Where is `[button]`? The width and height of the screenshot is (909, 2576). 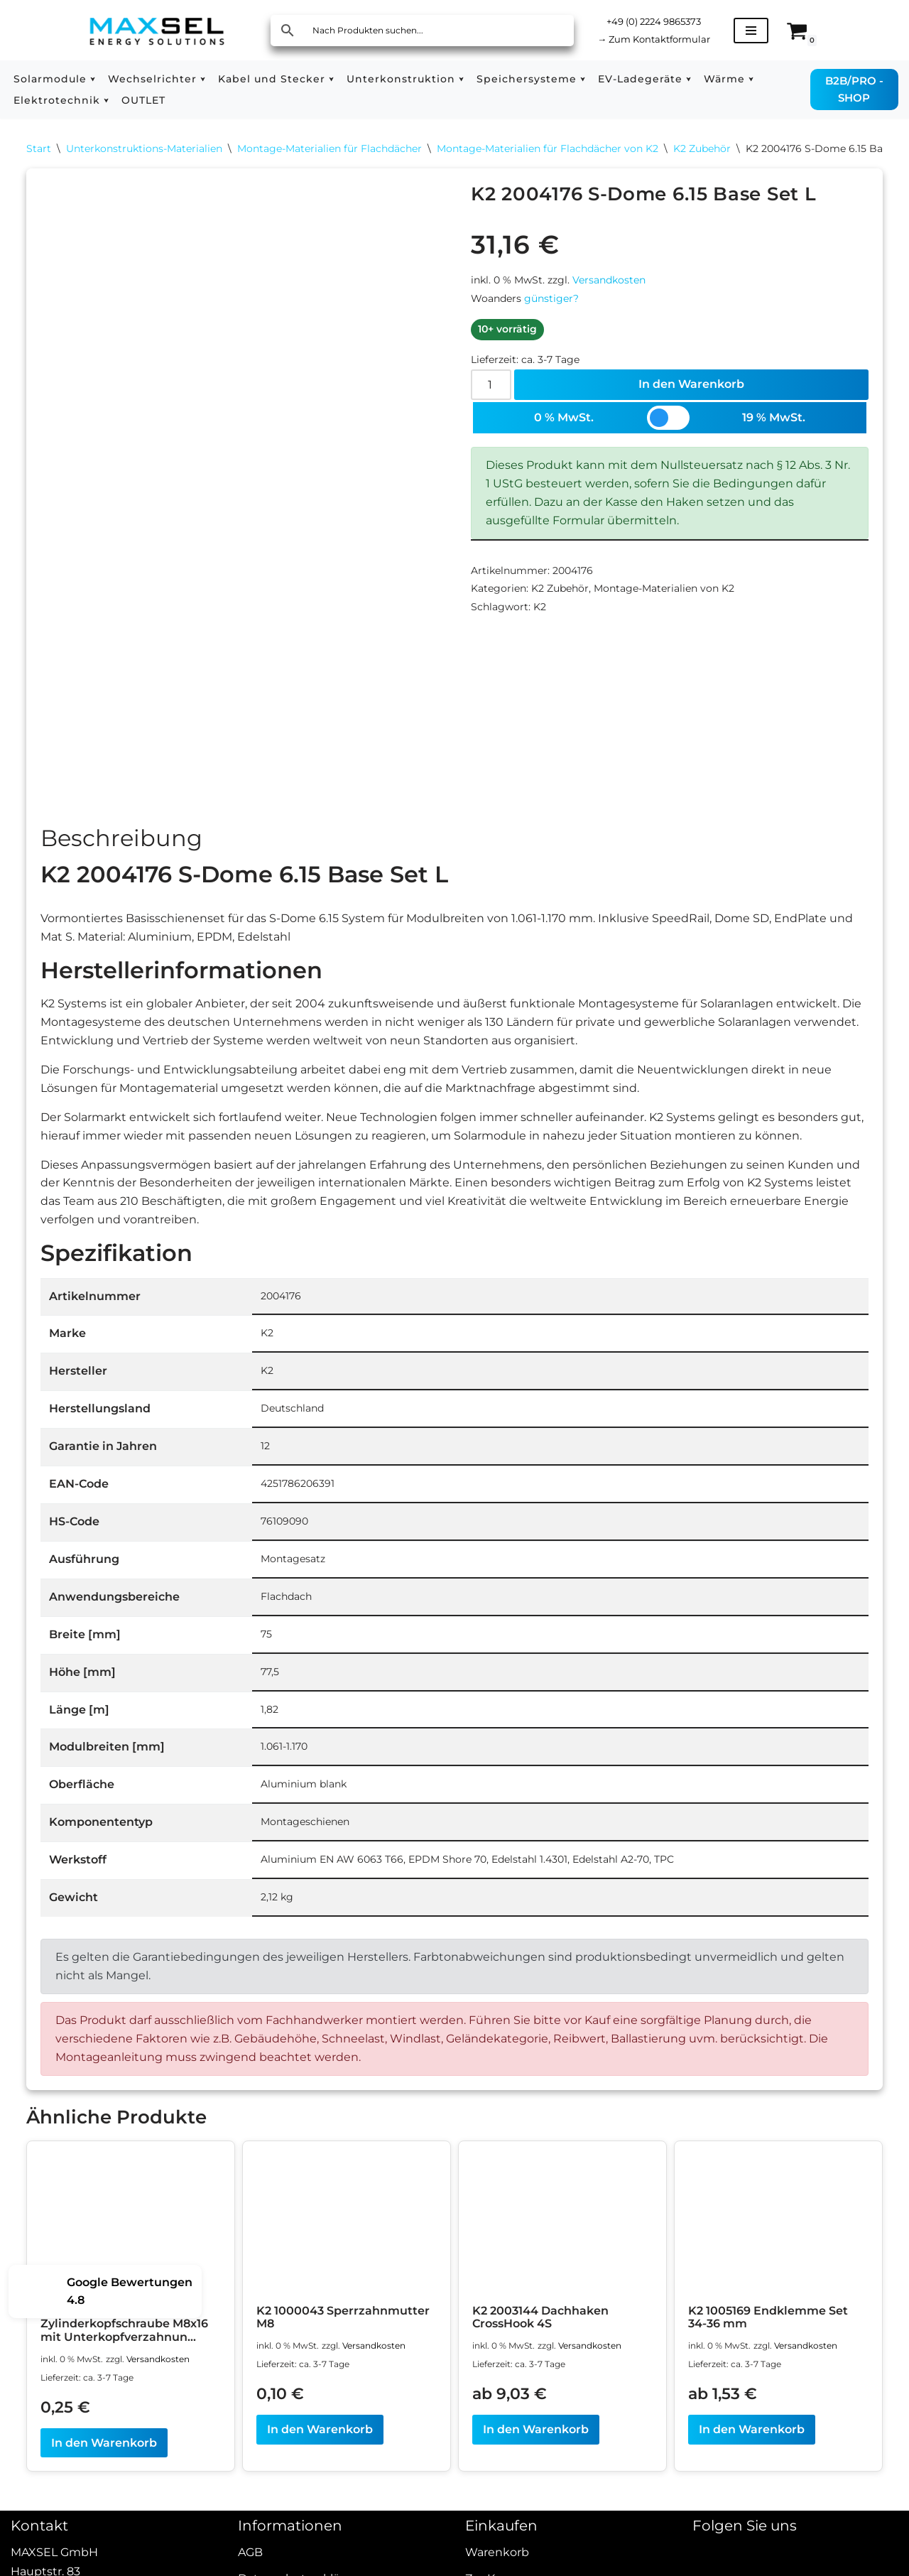 [button] is located at coordinates (92, 79).